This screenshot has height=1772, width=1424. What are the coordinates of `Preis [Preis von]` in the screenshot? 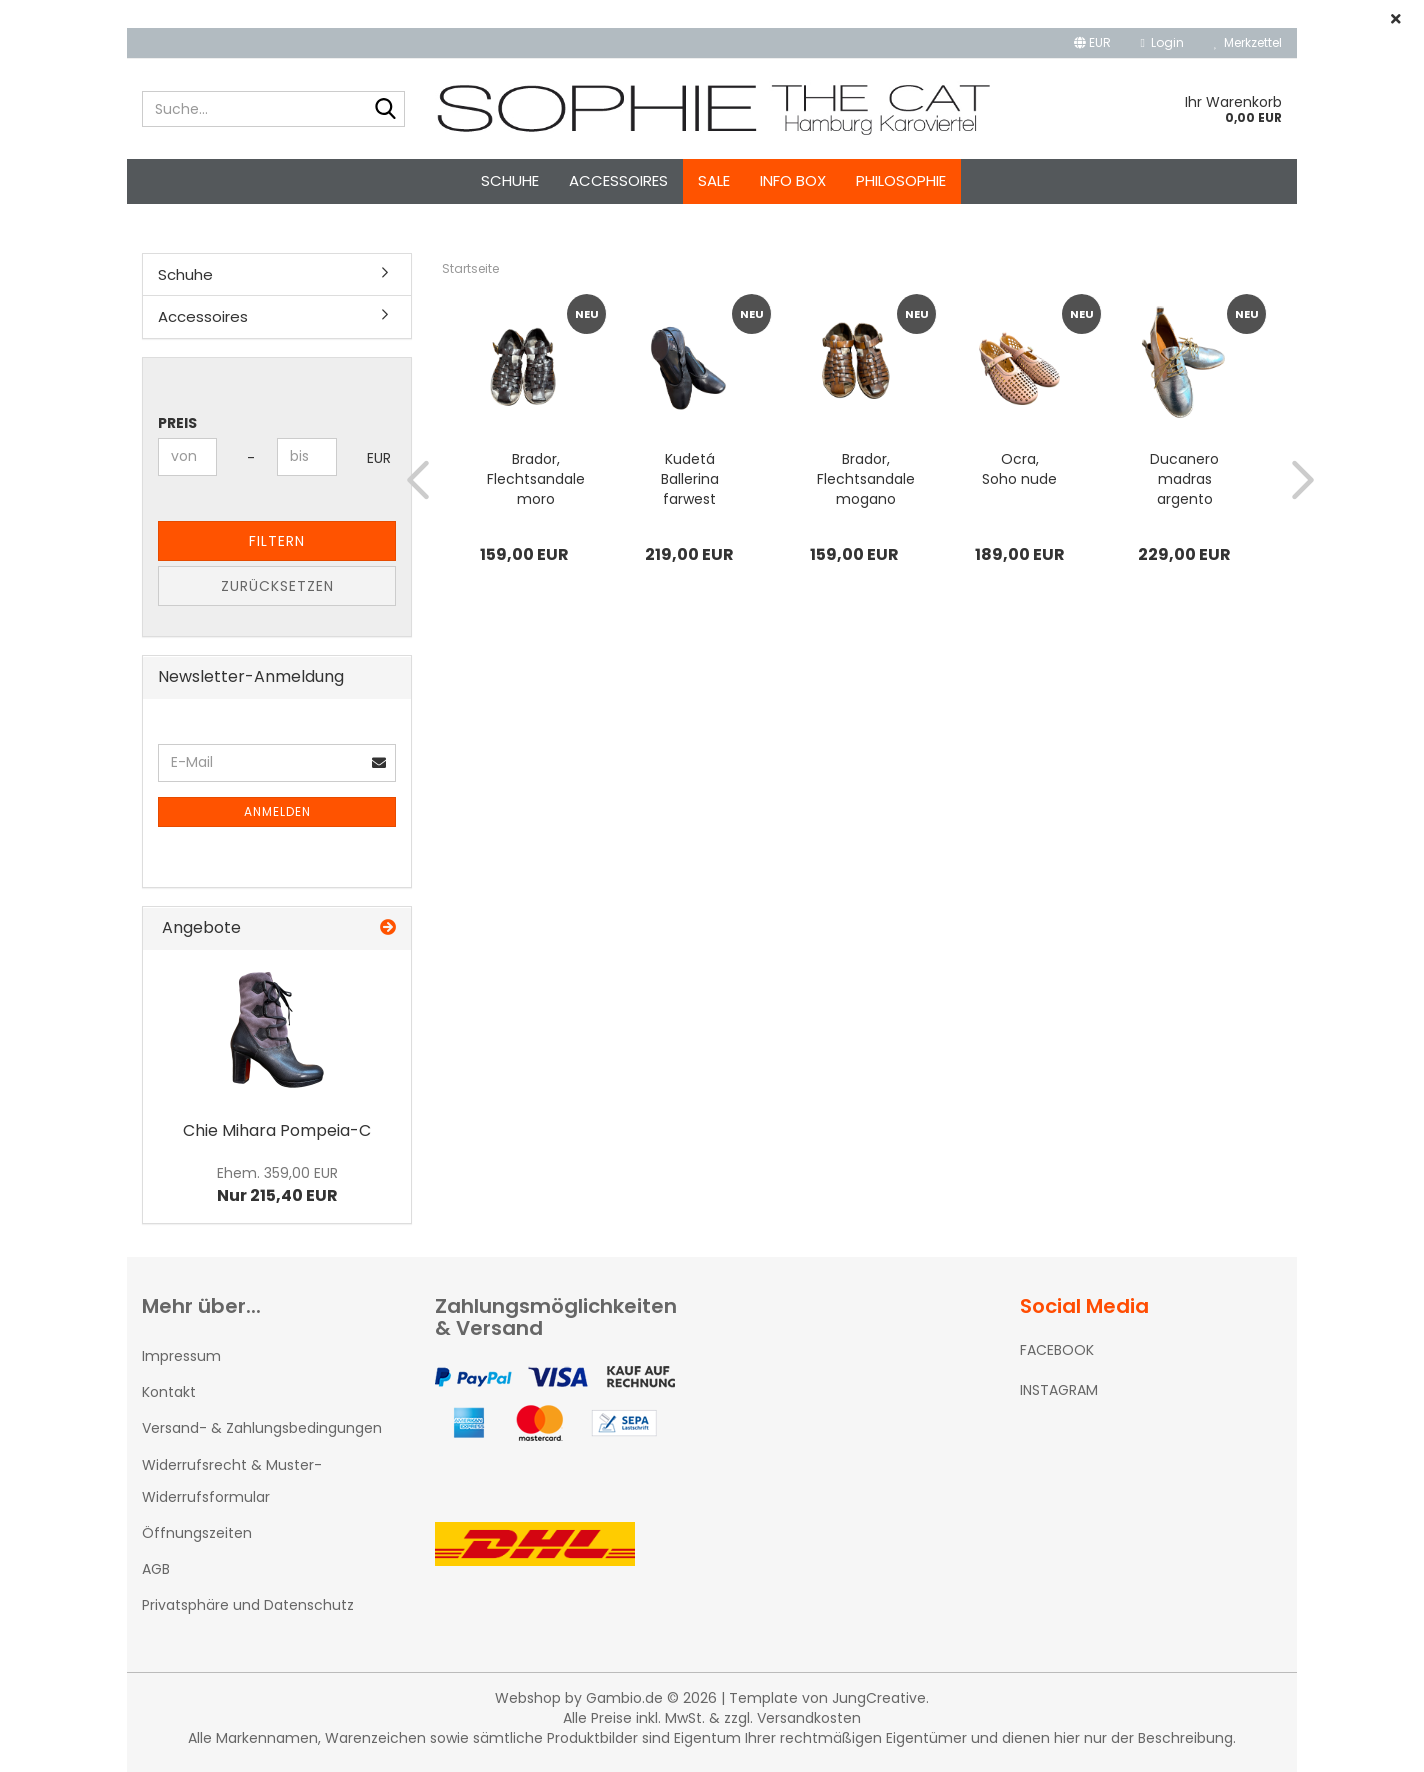 It's located at (177, 423).